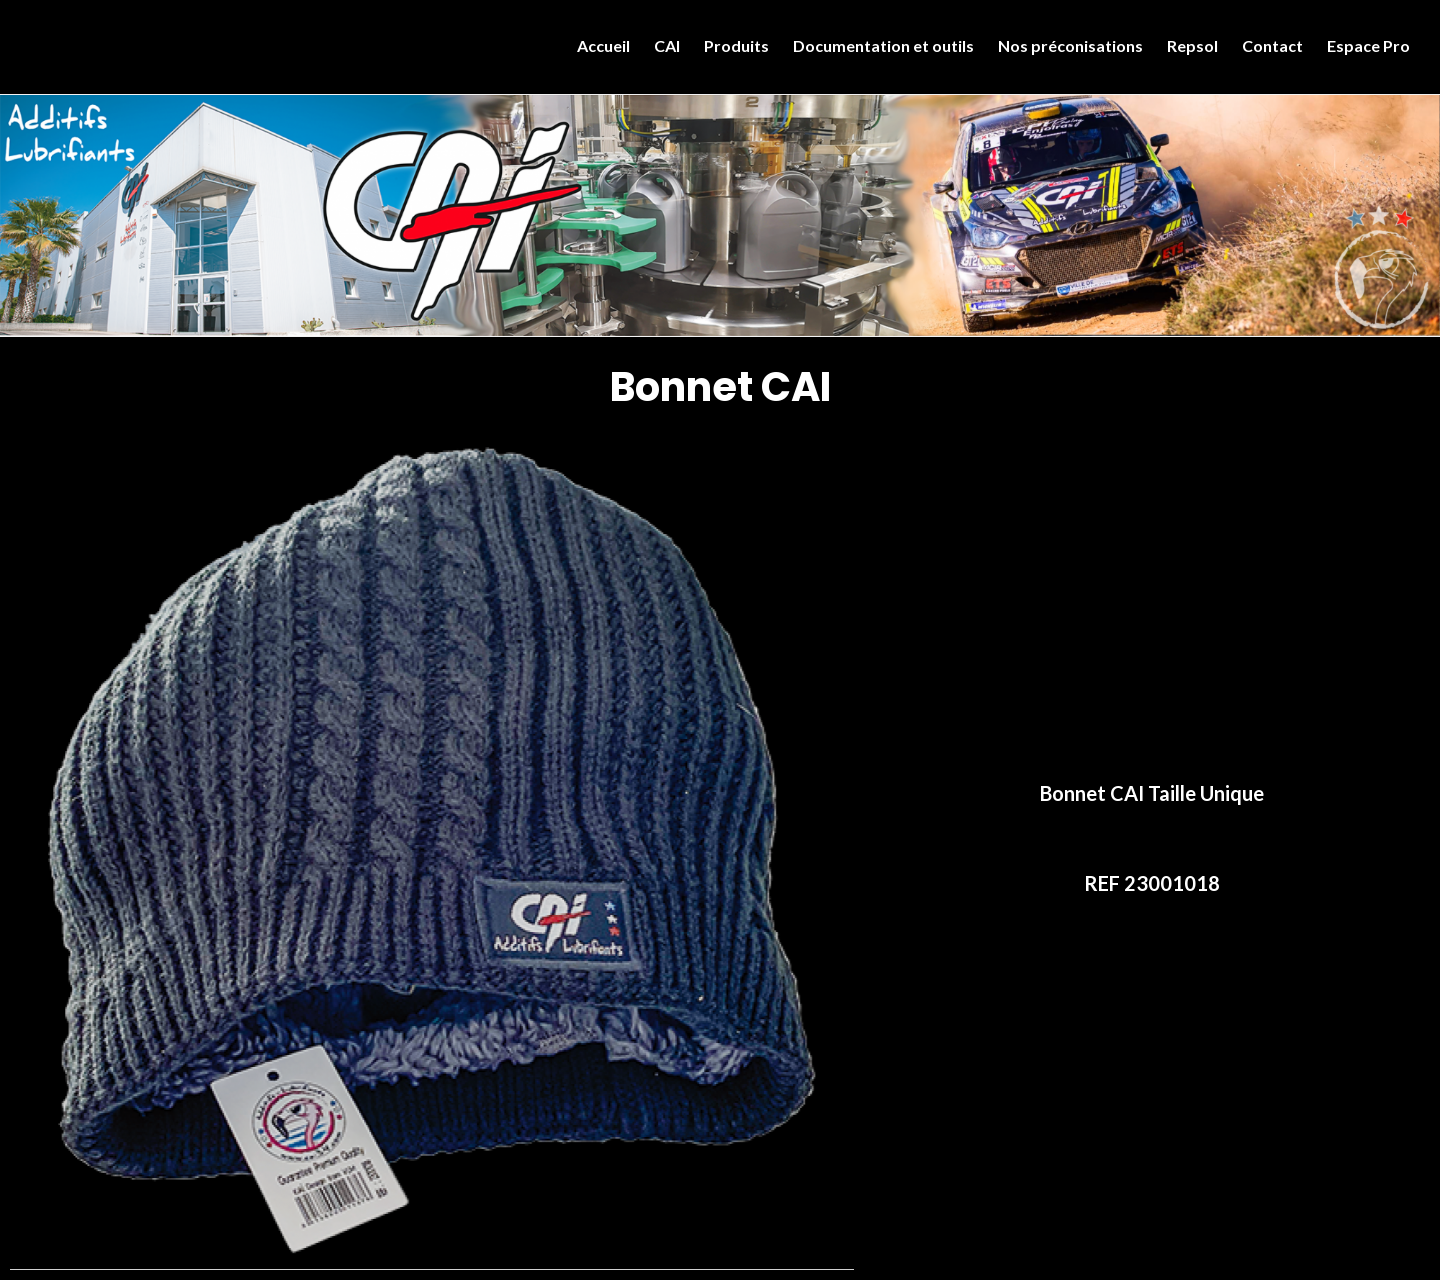 This screenshot has width=1440, height=1280. What do you see at coordinates (1192, 45) in the screenshot?
I see `Repsol` at bounding box center [1192, 45].